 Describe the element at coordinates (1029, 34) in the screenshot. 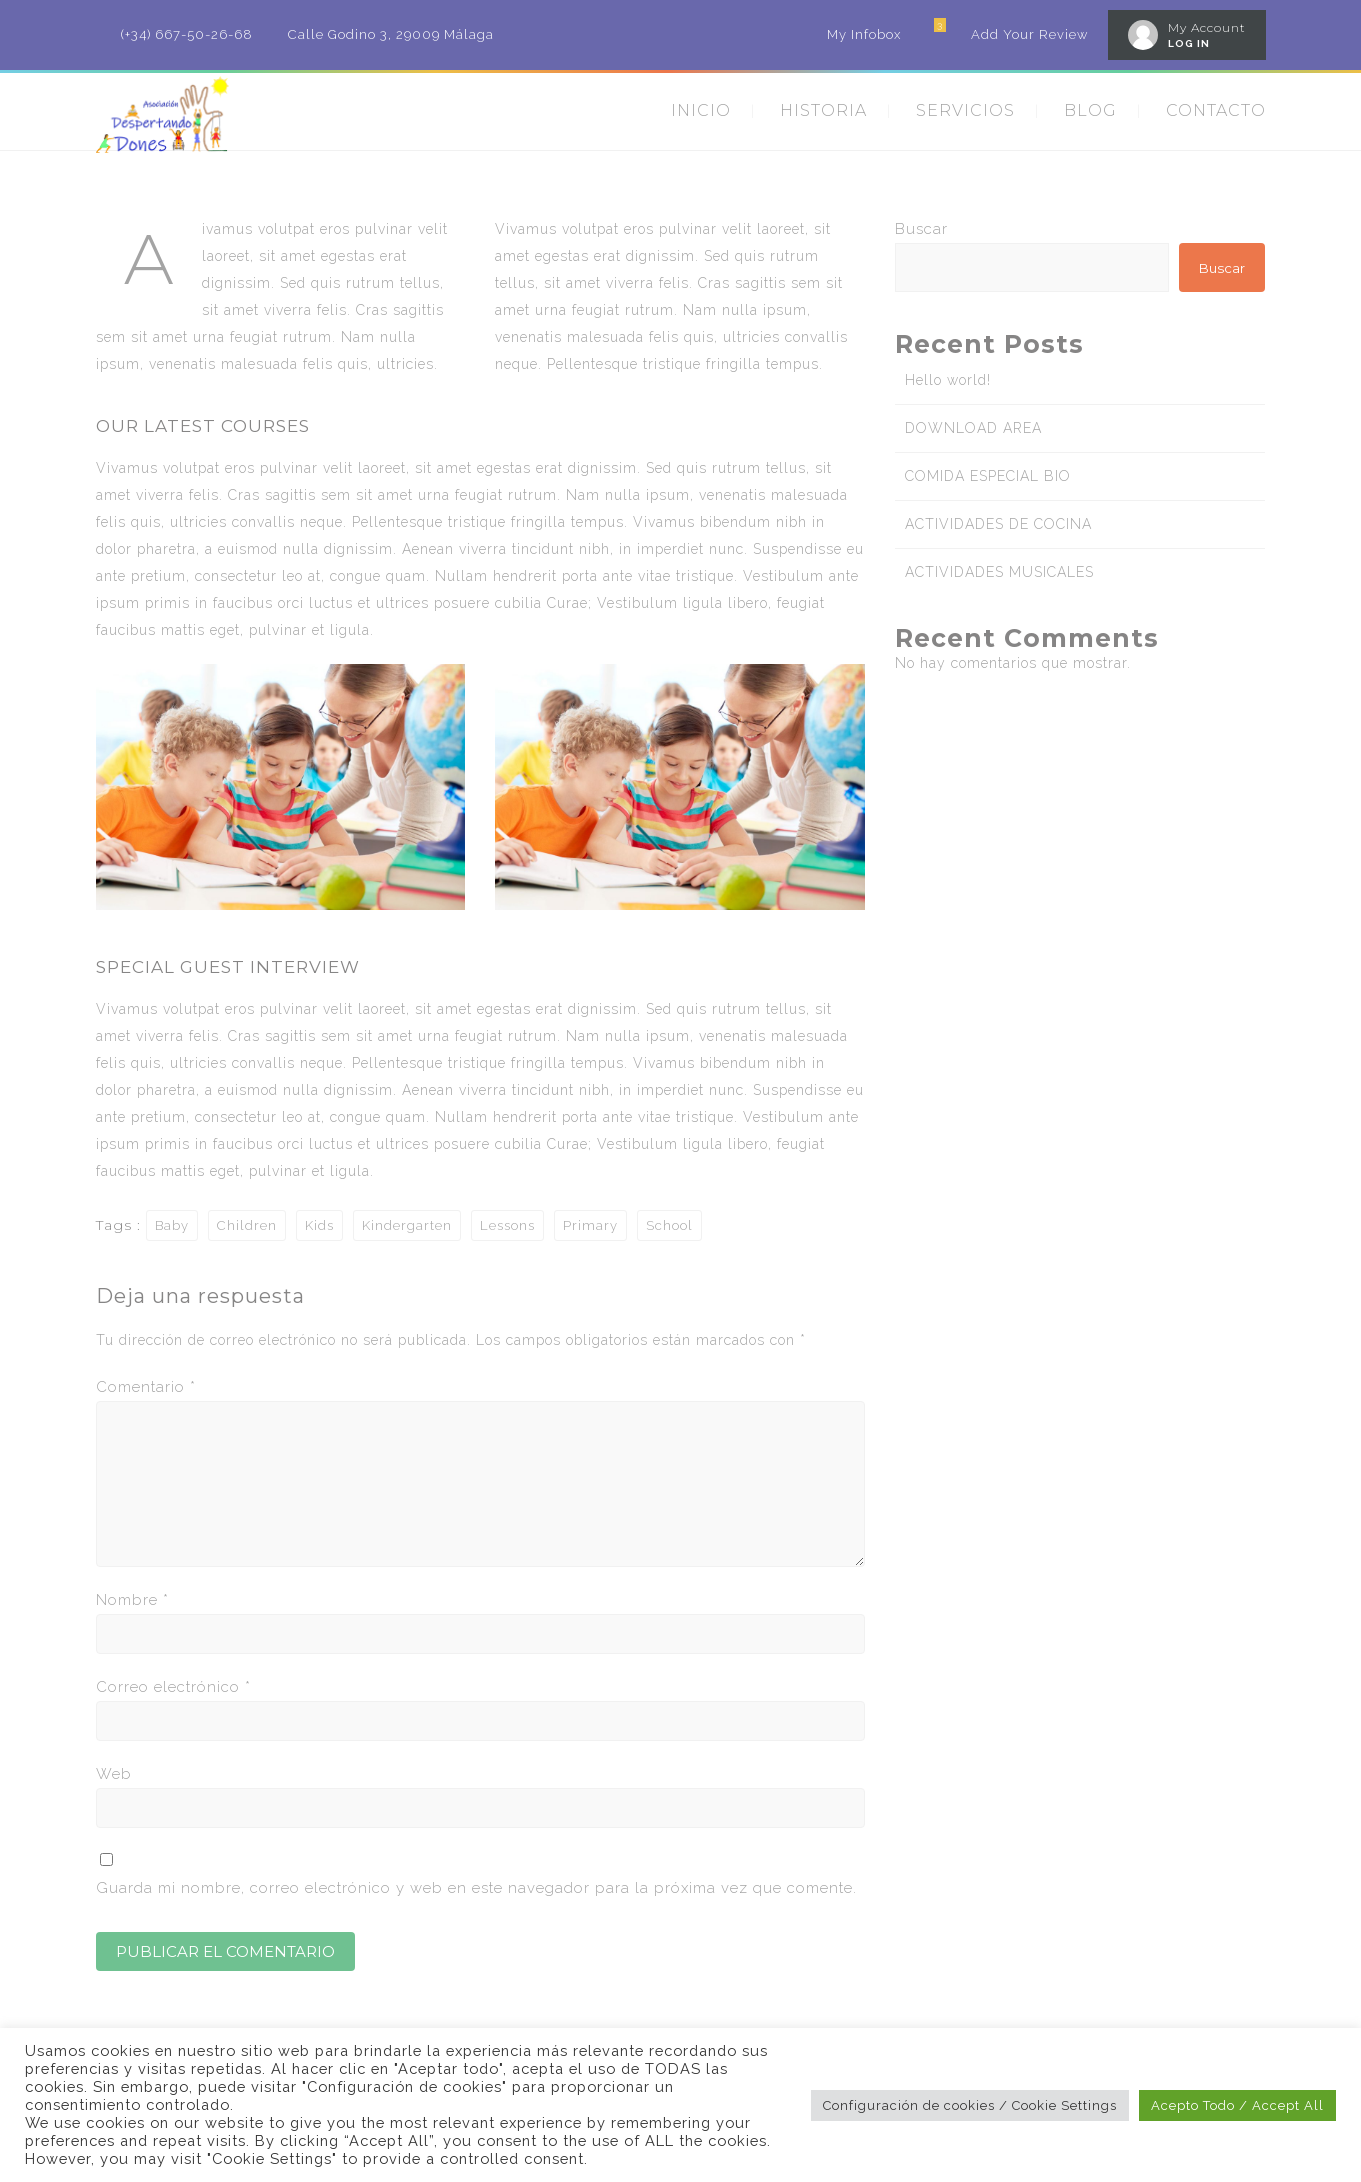

I see `Add Your Review` at that location.